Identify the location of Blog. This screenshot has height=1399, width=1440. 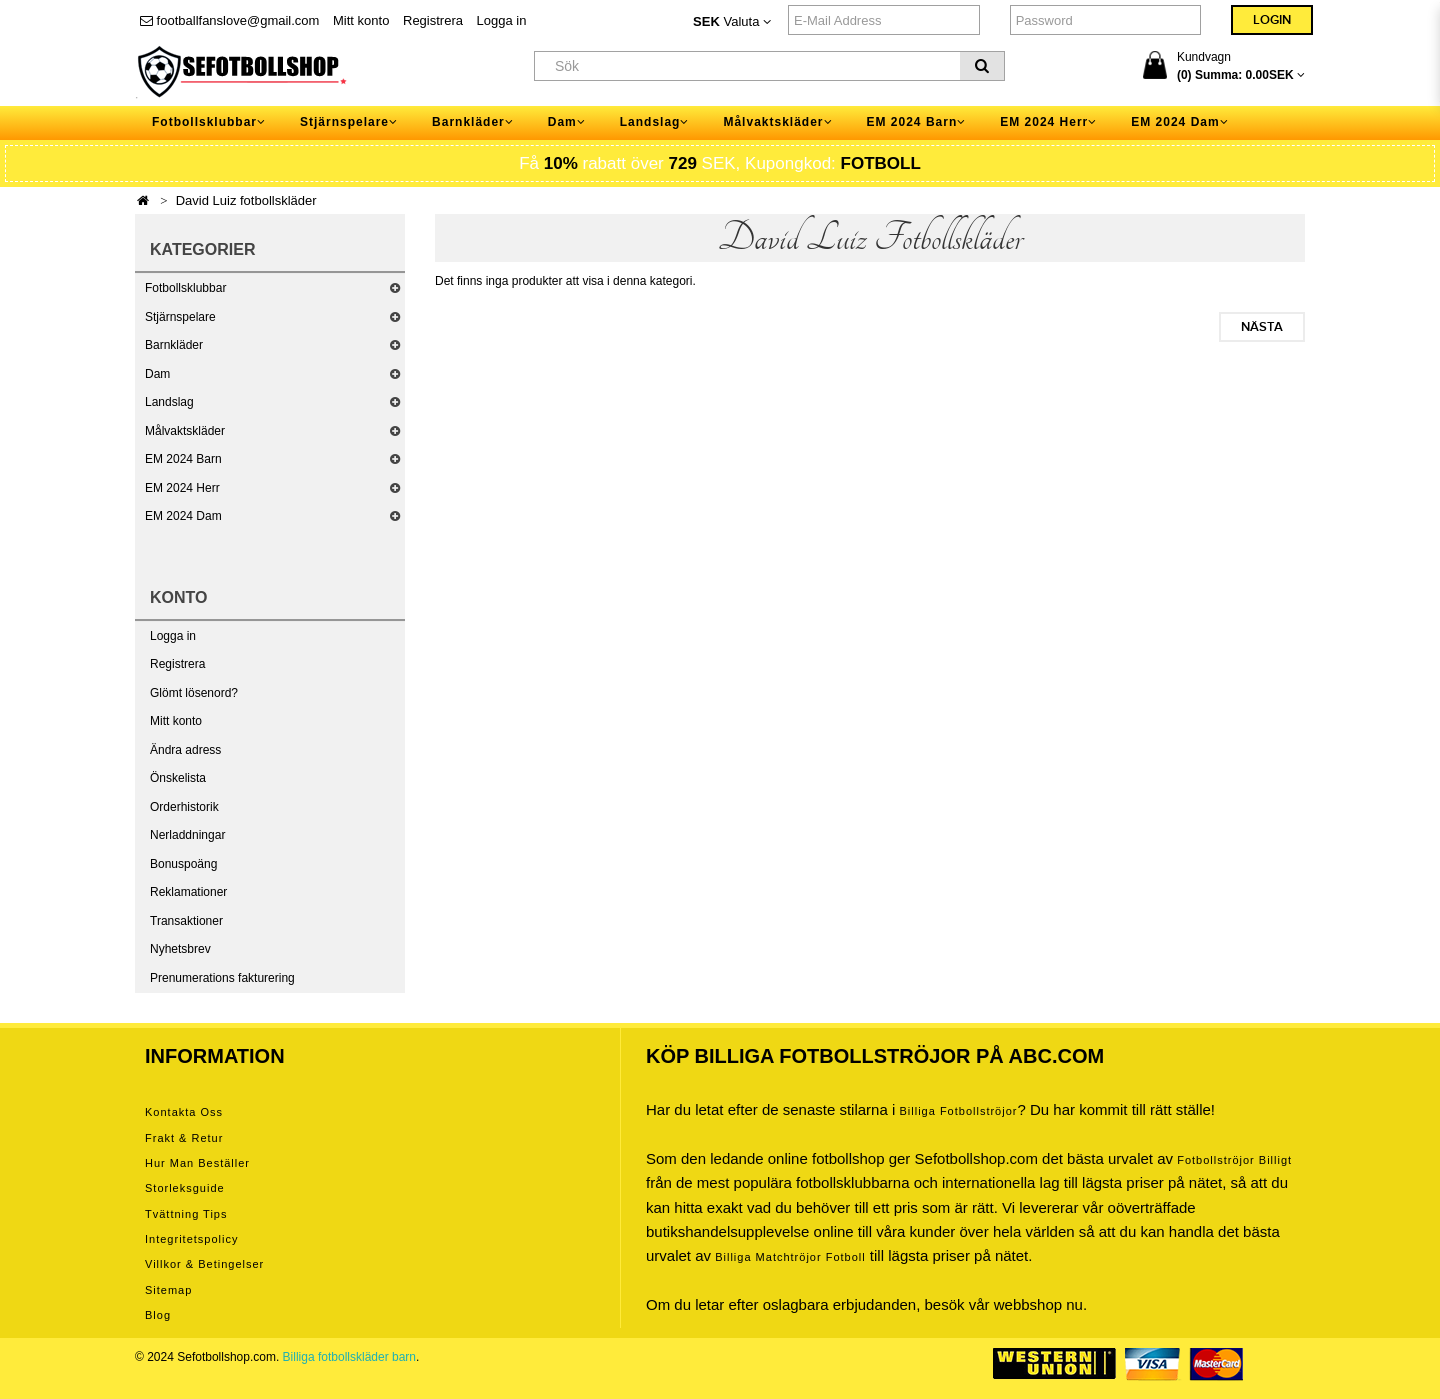
(158, 1315).